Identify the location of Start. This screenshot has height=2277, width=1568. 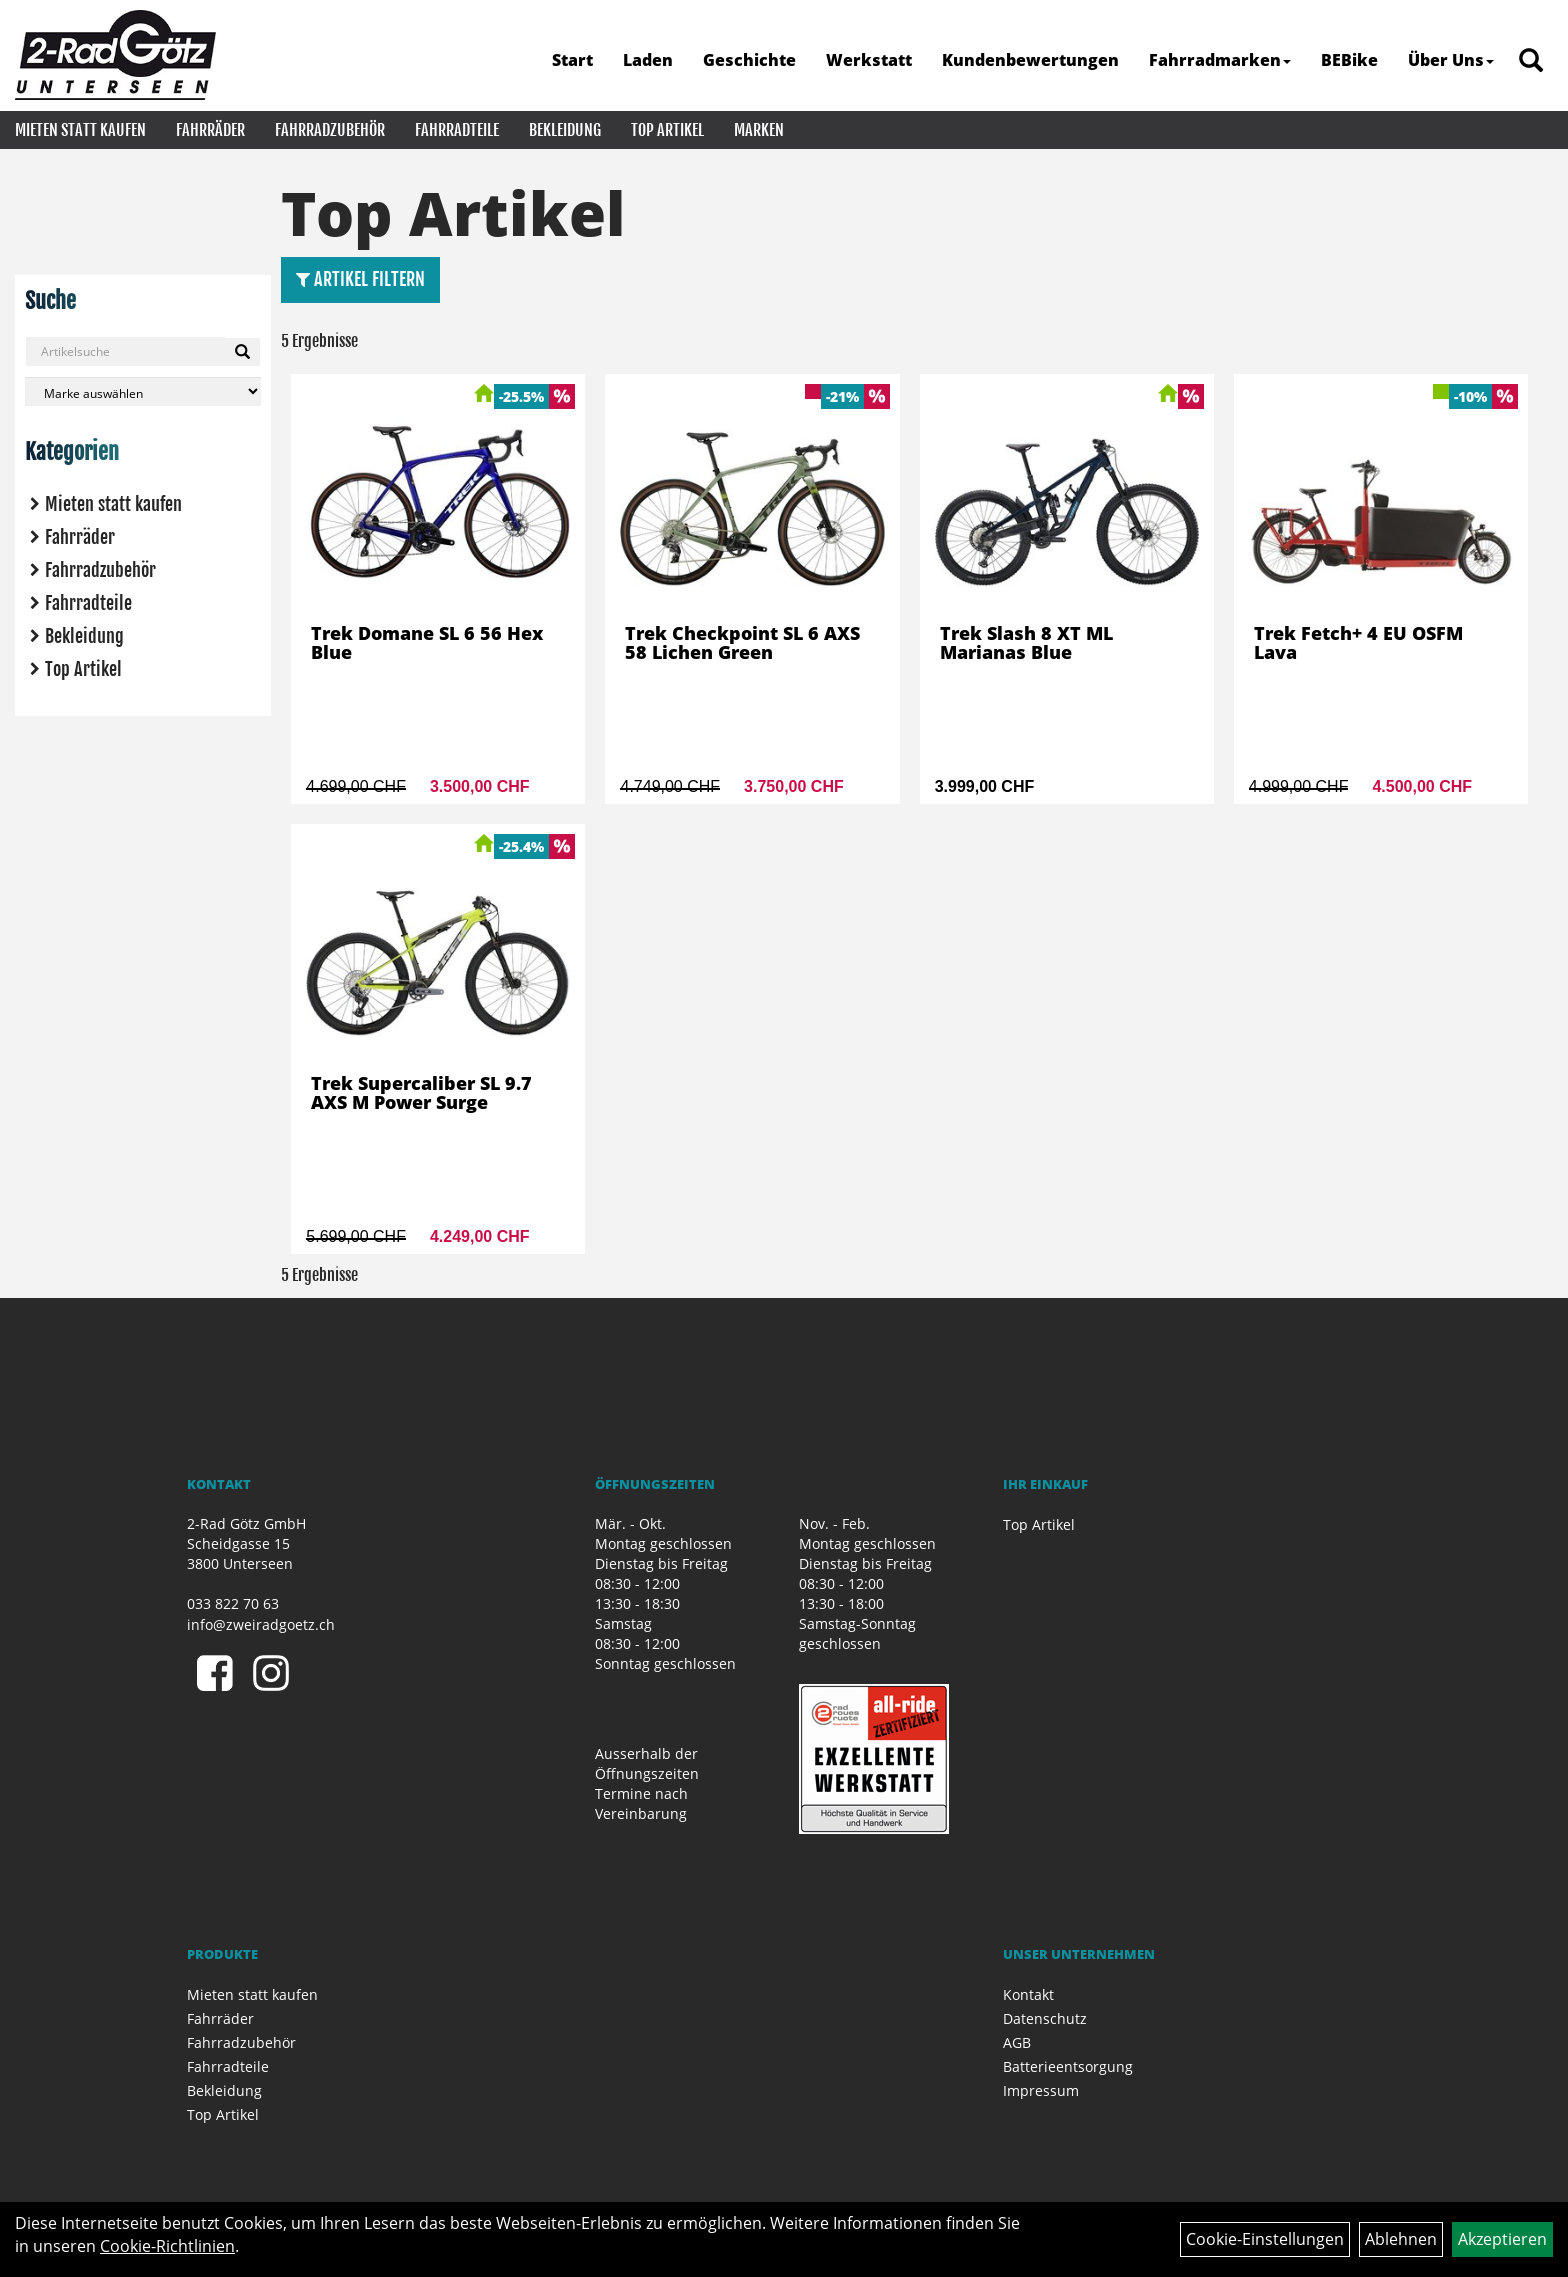
(572, 60).